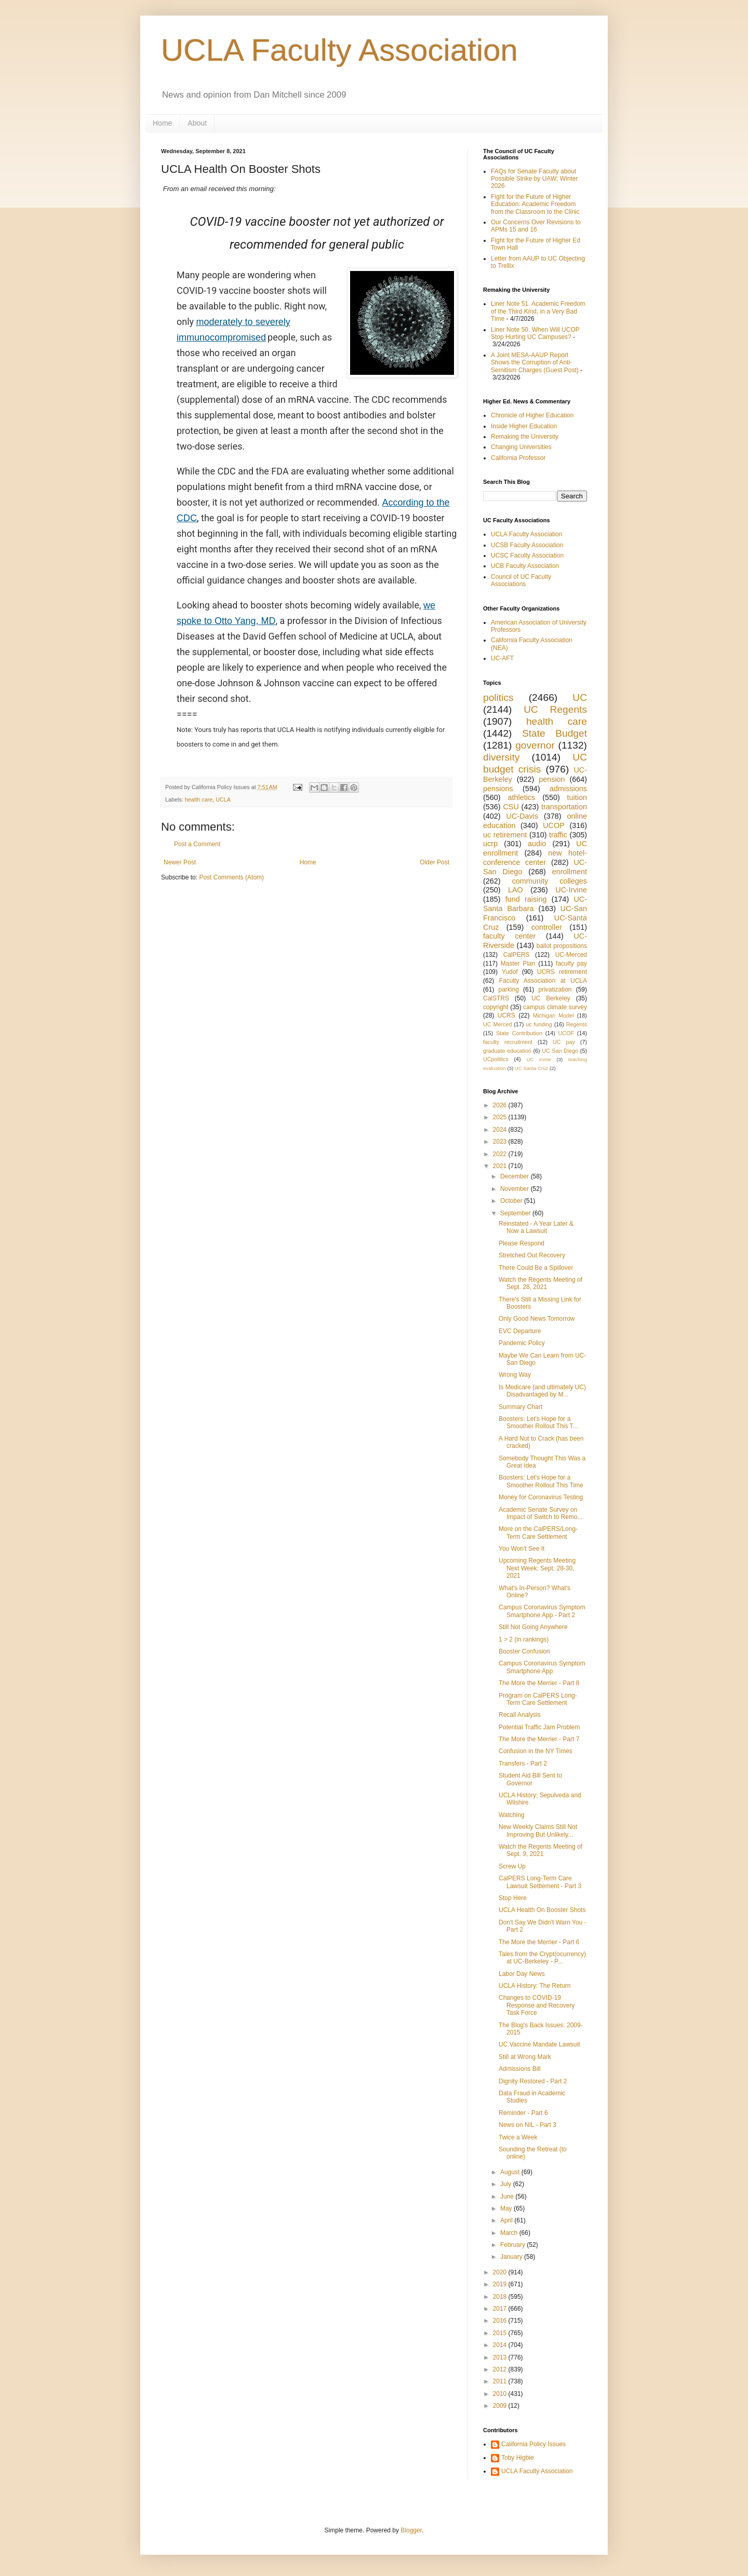  Describe the element at coordinates (562, 971) in the screenshot. I see `UCRS retirement` at that location.